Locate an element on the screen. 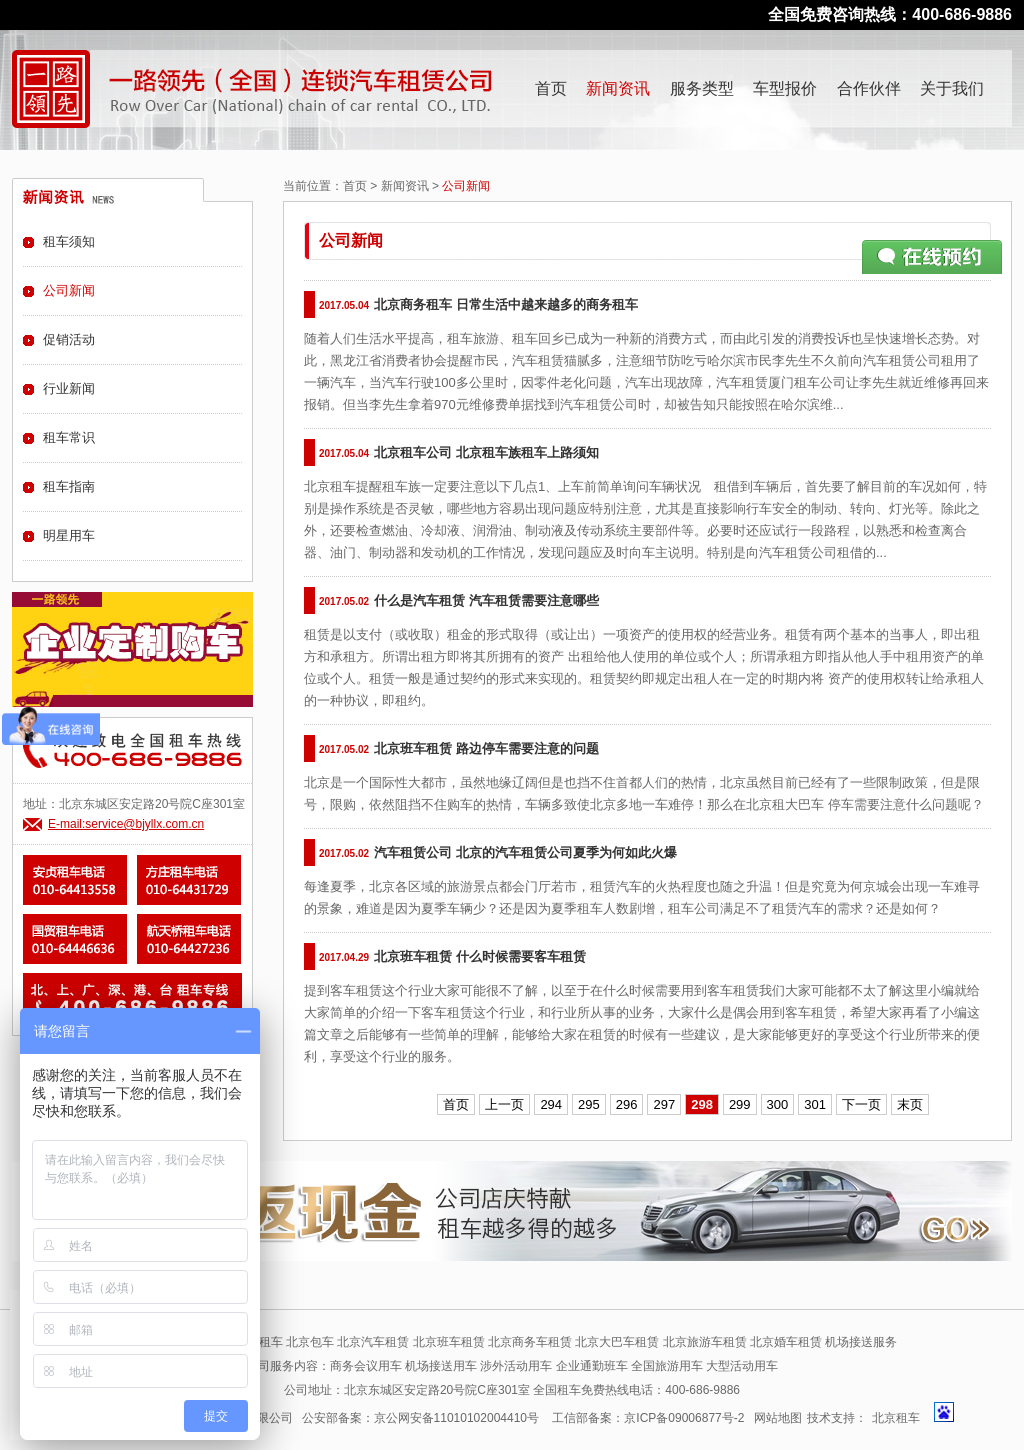 The image size is (1024, 1450). 汽车租赁公司 北京的汽车租赁公司夏季为何如此火爆 is located at coordinates (525, 852).